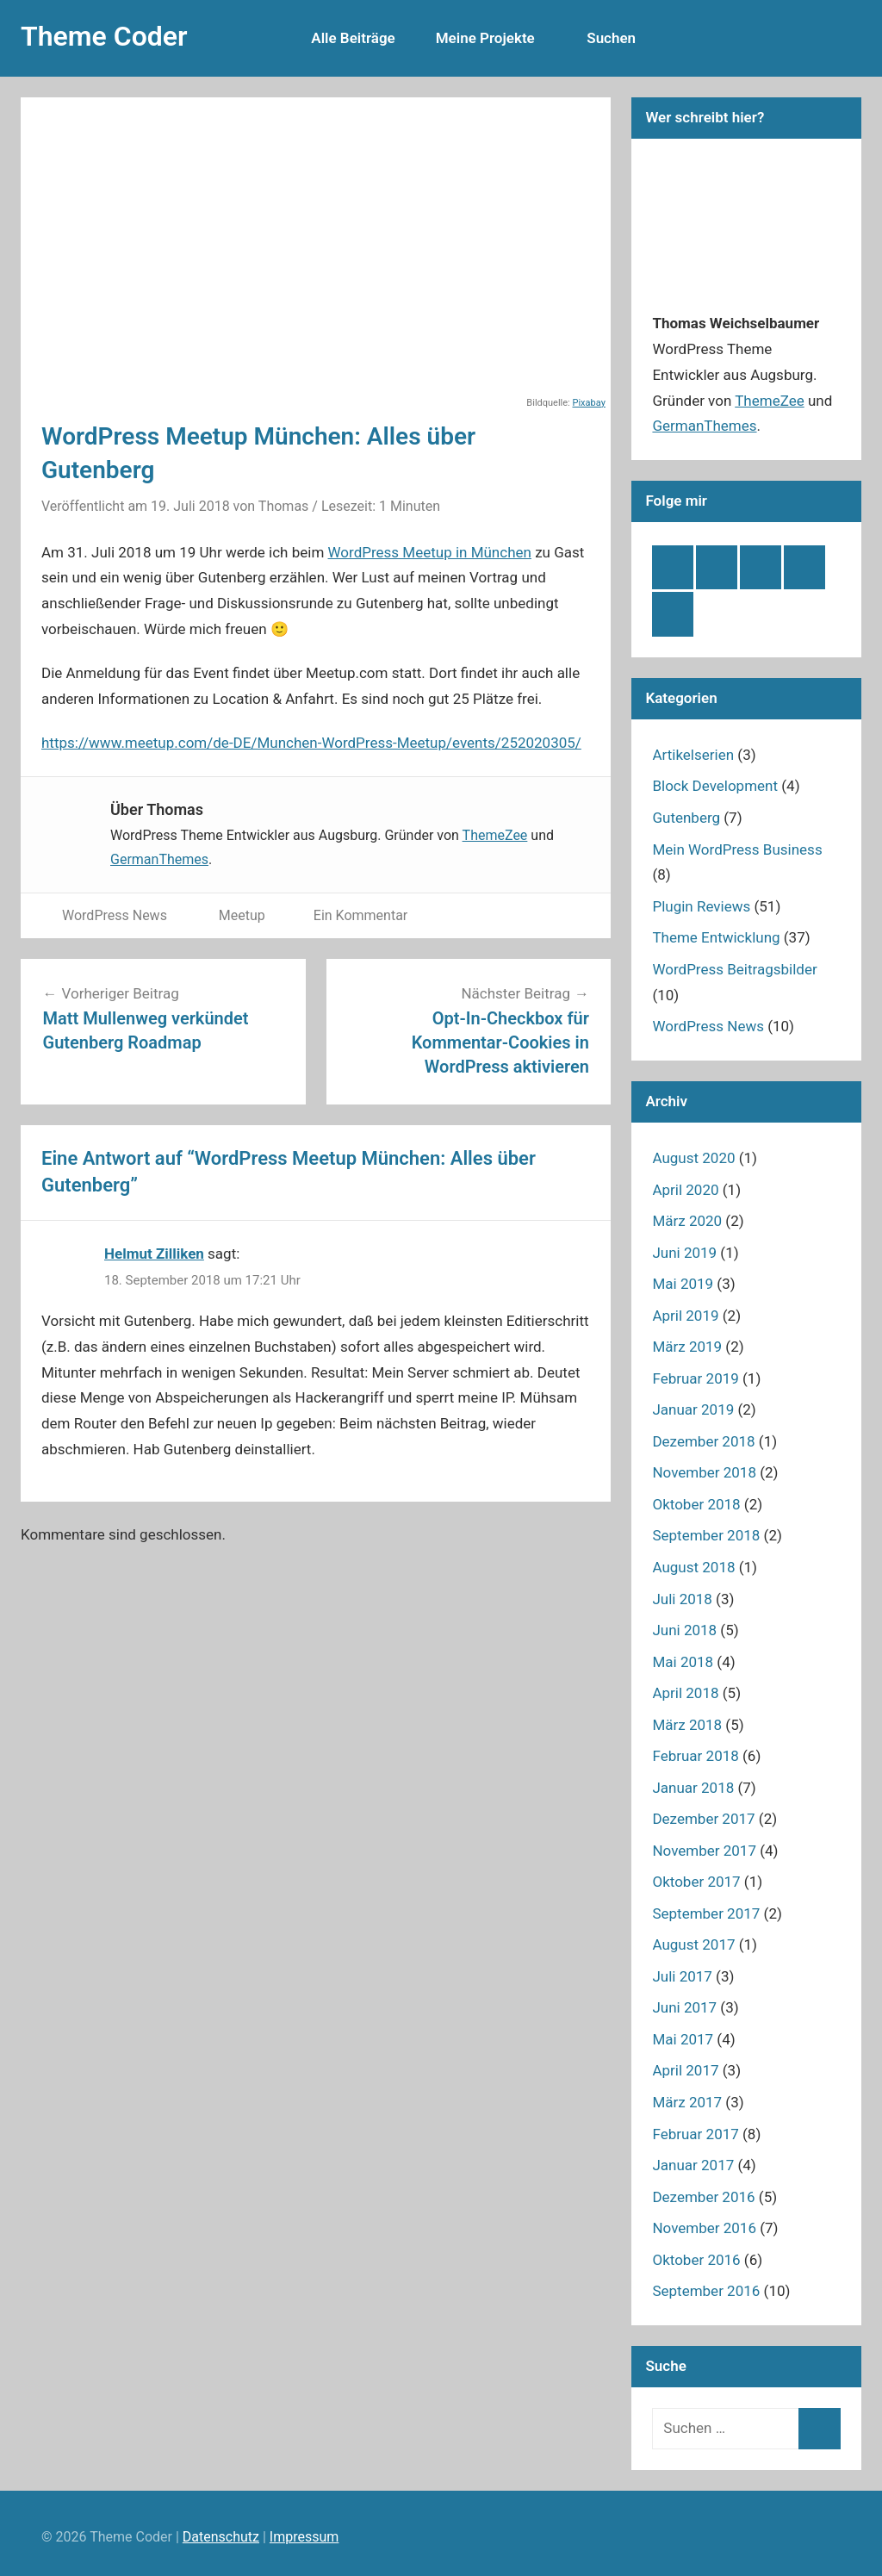 Image resolution: width=882 pixels, height=2576 pixels. Describe the element at coordinates (685, 1315) in the screenshot. I see `April 2019` at that location.